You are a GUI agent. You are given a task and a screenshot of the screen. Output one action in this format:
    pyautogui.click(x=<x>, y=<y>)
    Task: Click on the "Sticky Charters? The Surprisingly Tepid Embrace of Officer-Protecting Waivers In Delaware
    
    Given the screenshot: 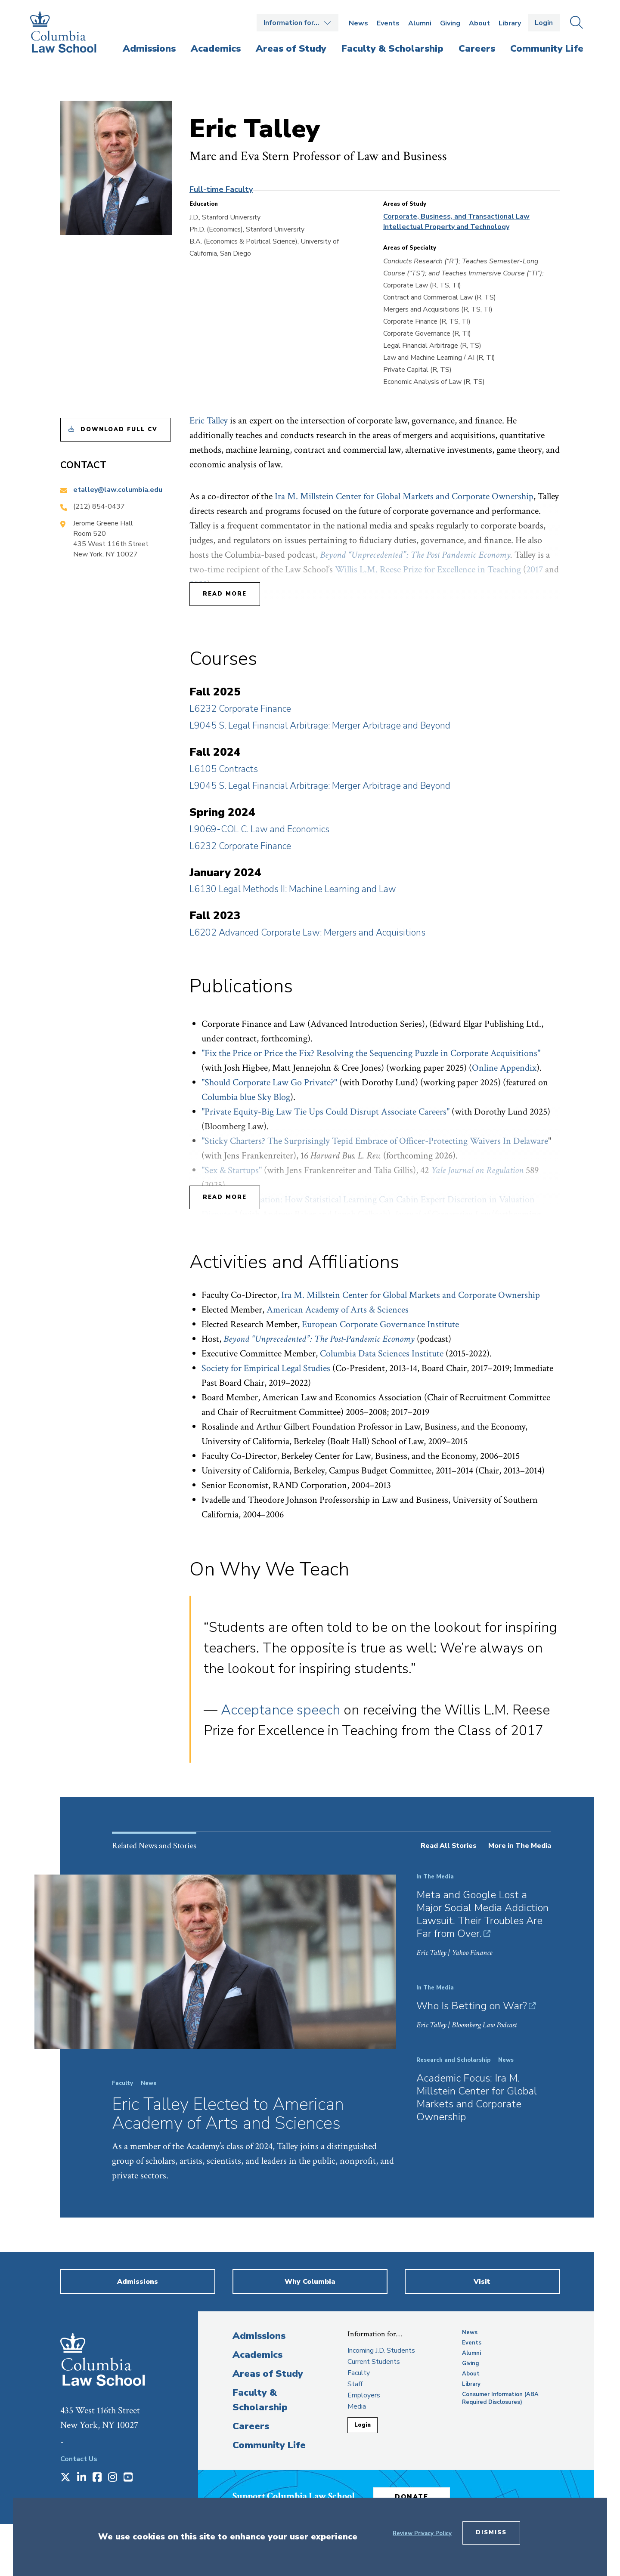 What is the action you would take?
    pyautogui.click(x=375, y=1141)
    